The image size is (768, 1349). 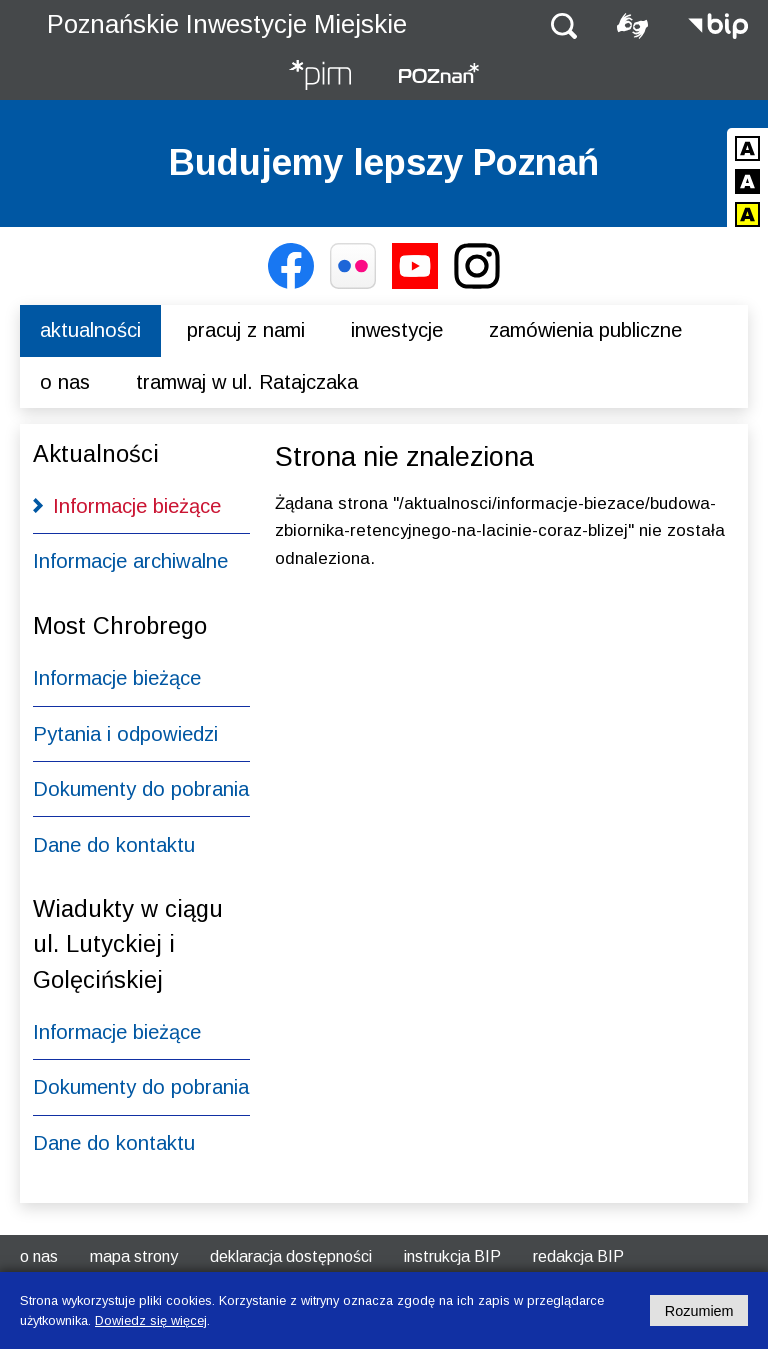 What do you see at coordinates (114, 845) in the screenshot?
I see `Dane do kontaktu` at bounding box center [114, 845].